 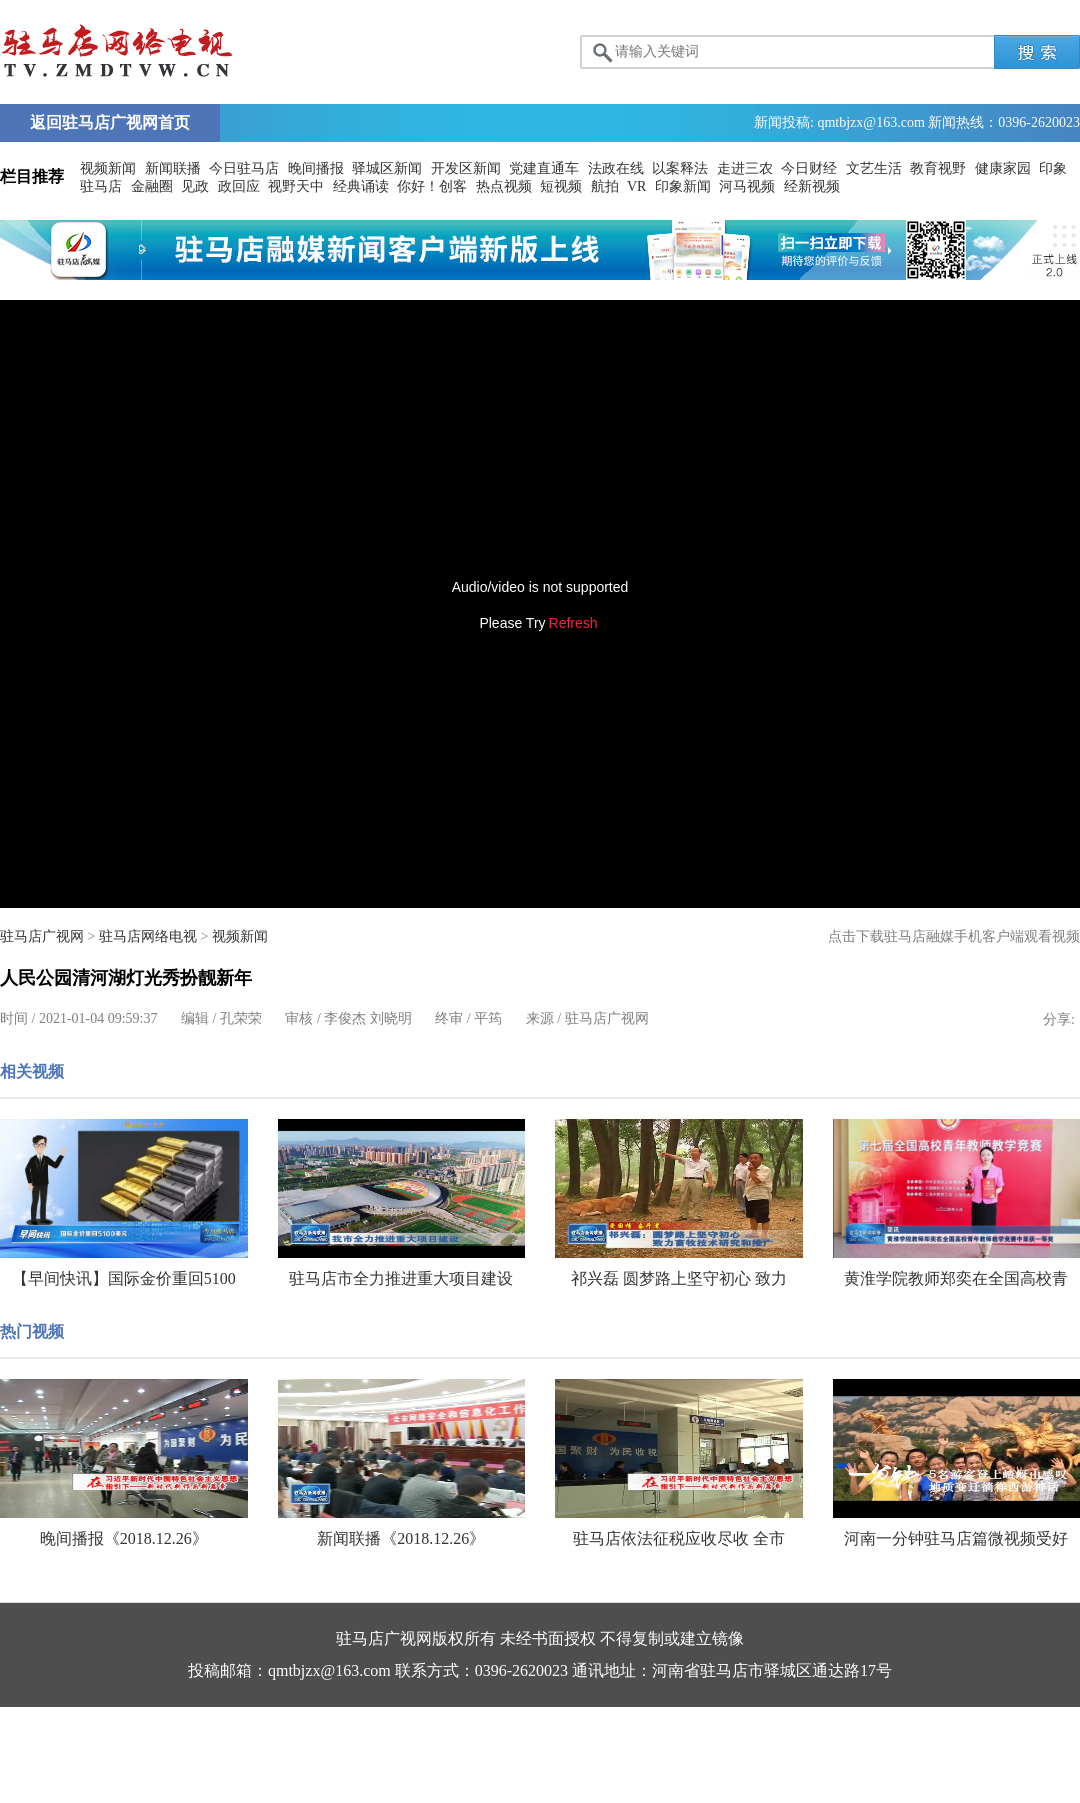 I want to click on 驻马店市全力推进重大项目建设, so click(x=401, y=1278).